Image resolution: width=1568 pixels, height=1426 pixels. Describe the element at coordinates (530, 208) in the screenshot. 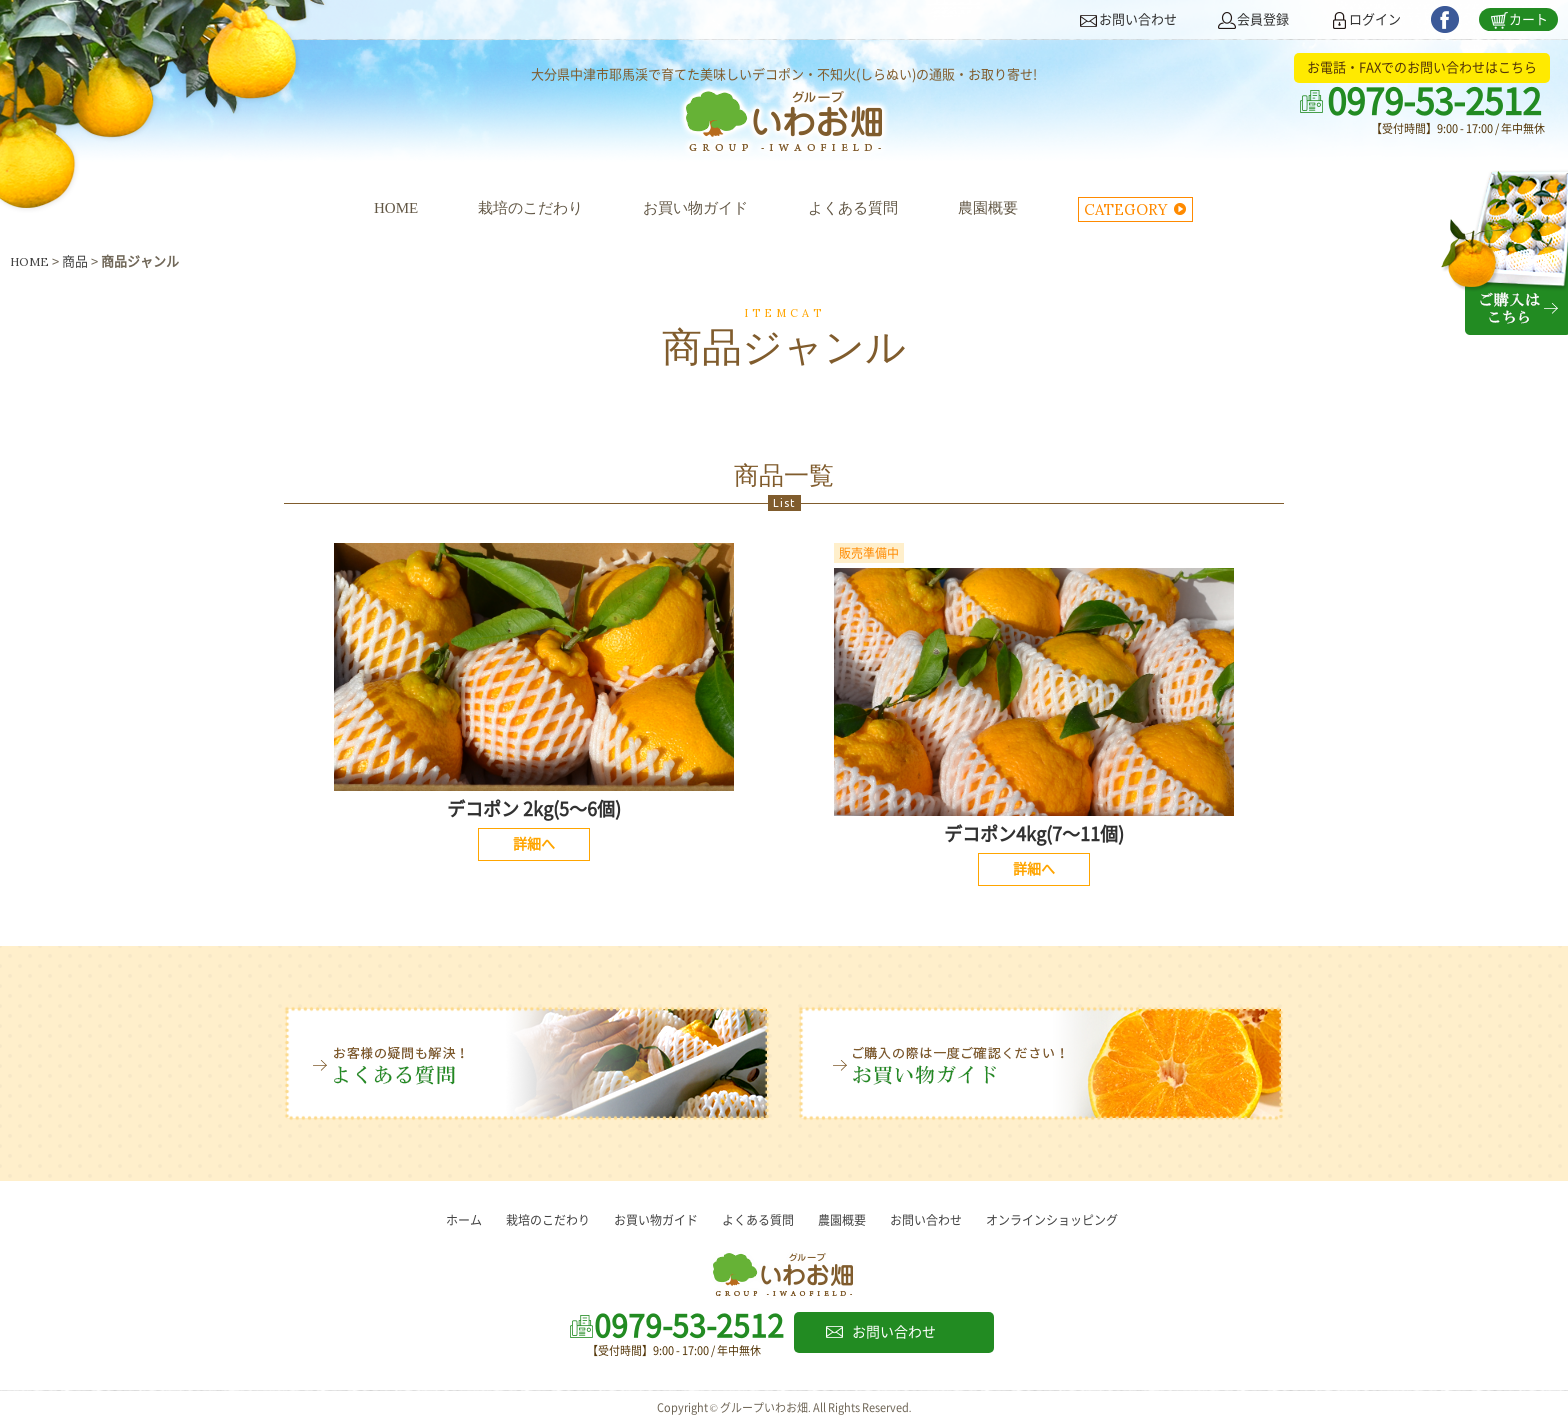

I see `栽培のこだわり` at that location.